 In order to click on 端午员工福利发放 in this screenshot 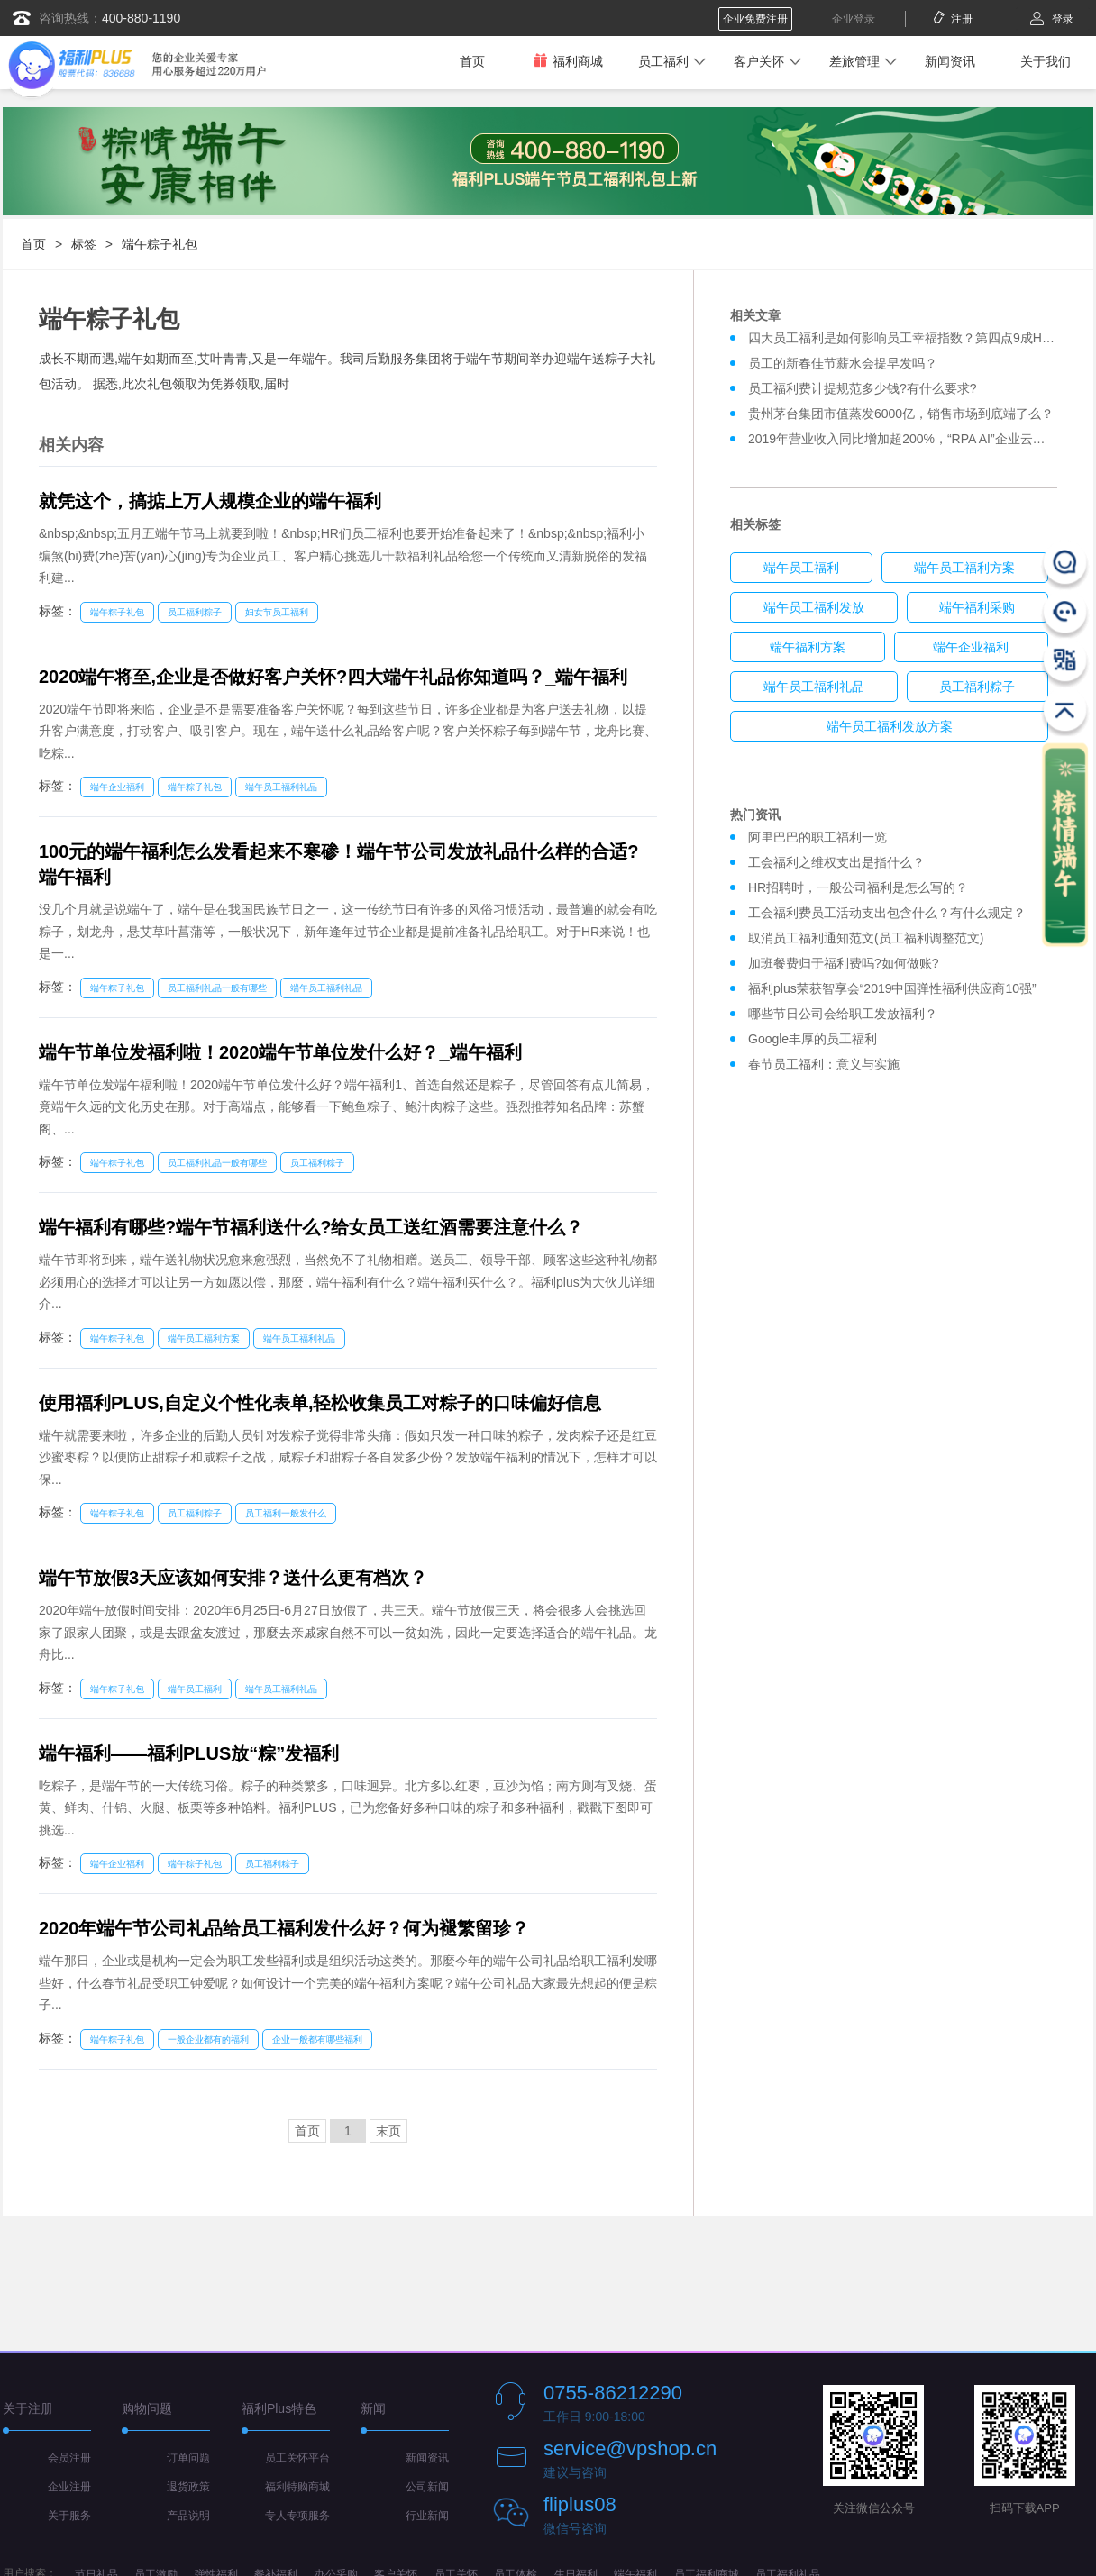, I will do `click(813, 607)`.